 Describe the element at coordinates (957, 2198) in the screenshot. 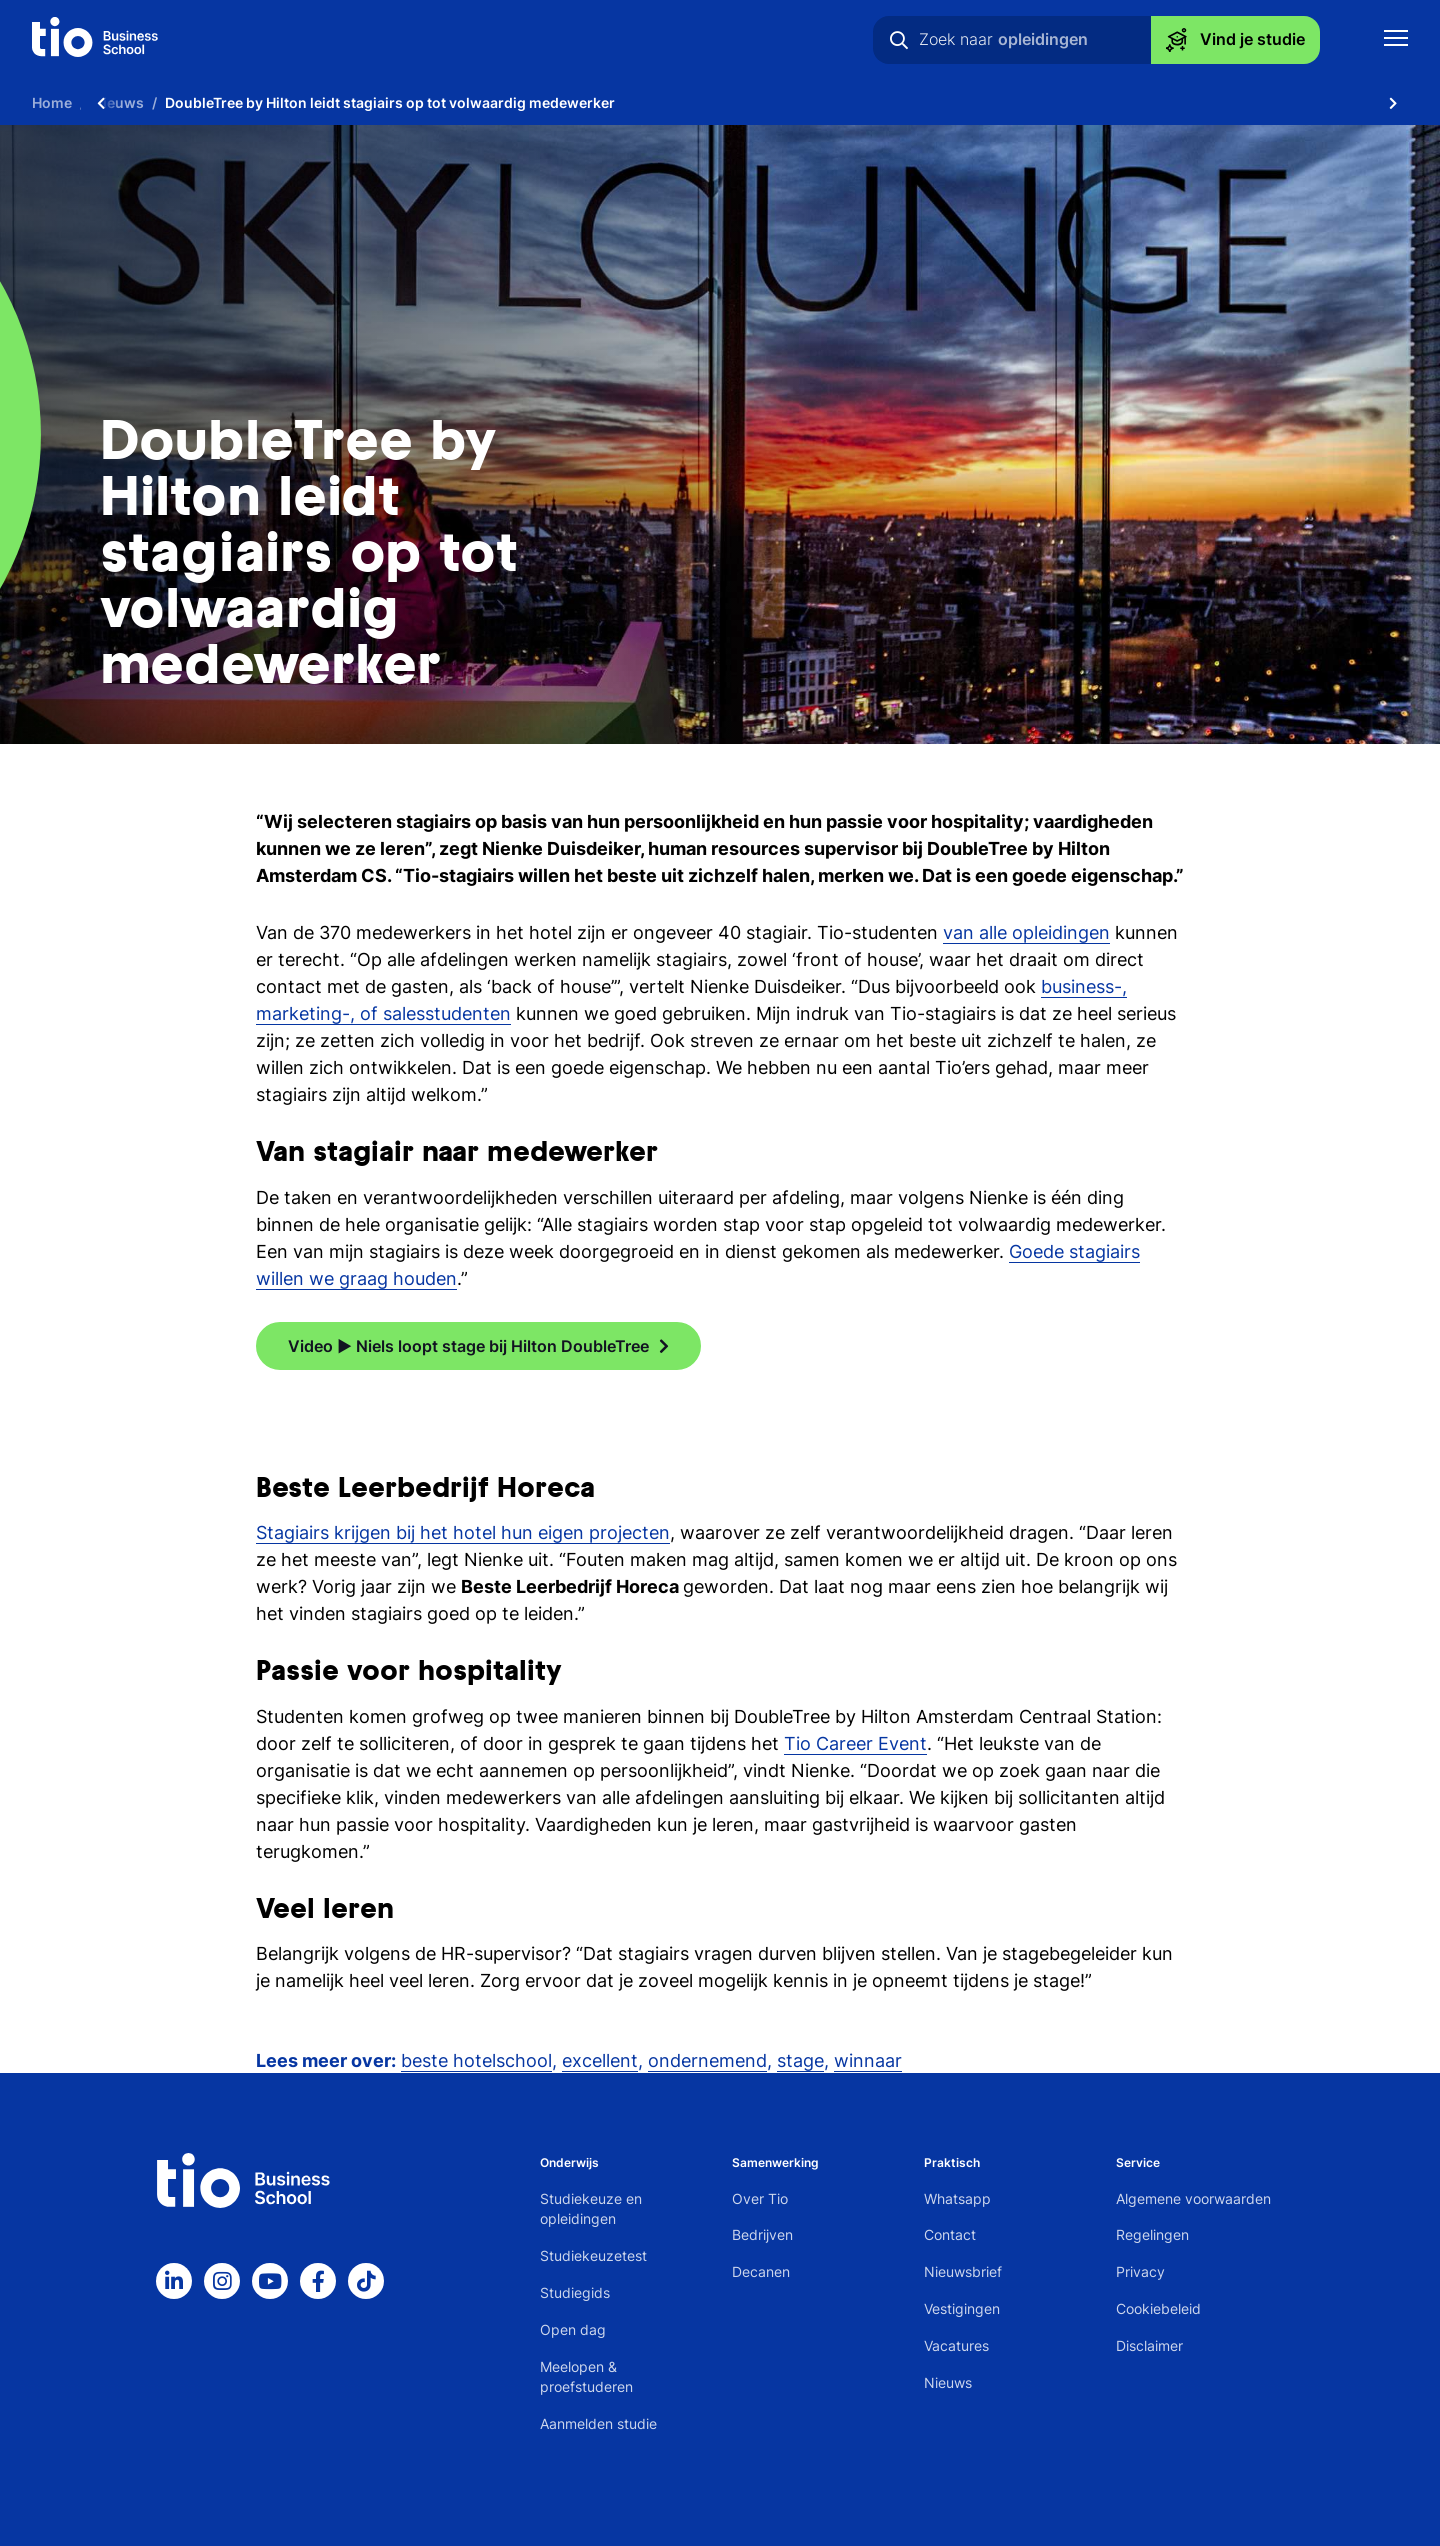

I see `Whatsapp` at that location.